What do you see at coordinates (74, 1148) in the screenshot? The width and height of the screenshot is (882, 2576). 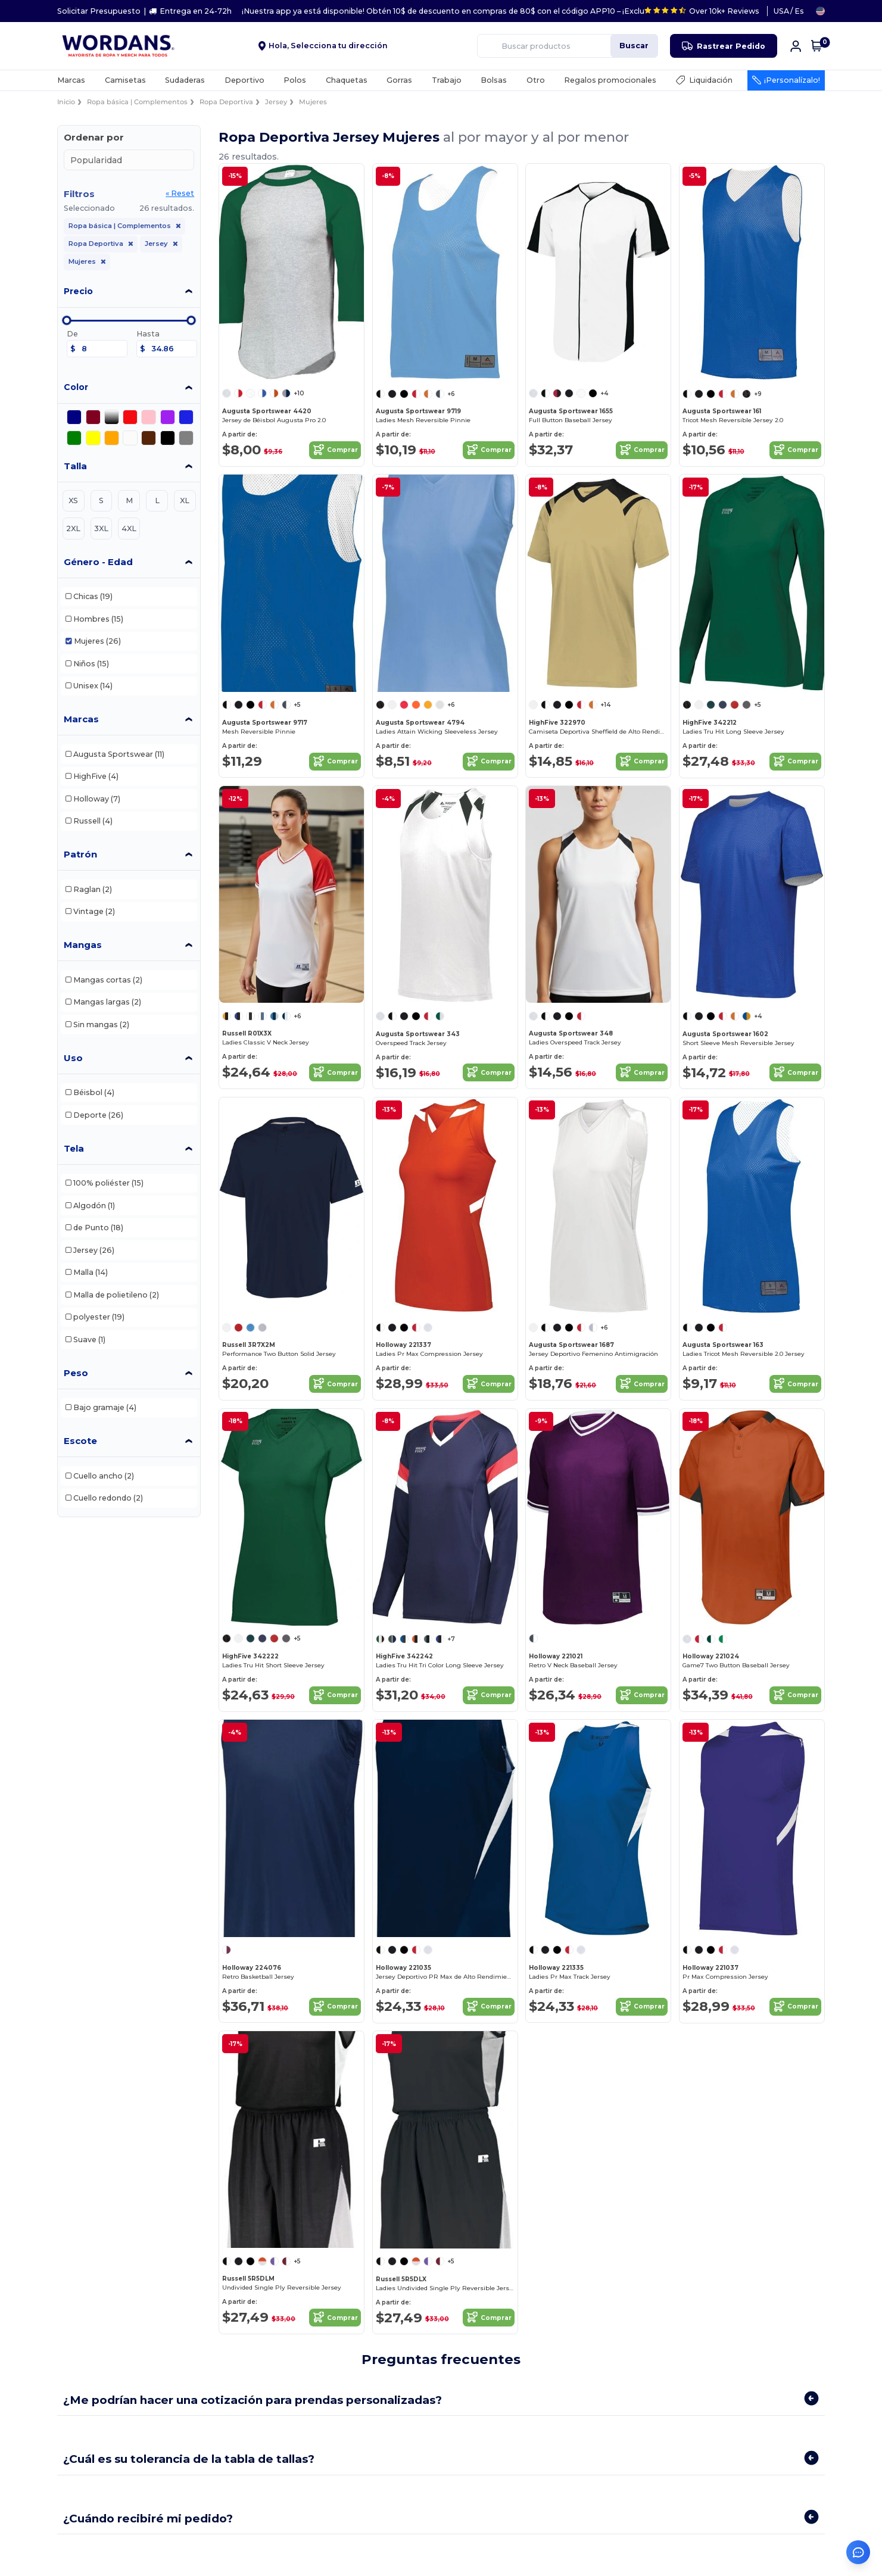 I see `Tela` at bounding box center [74, 1148].